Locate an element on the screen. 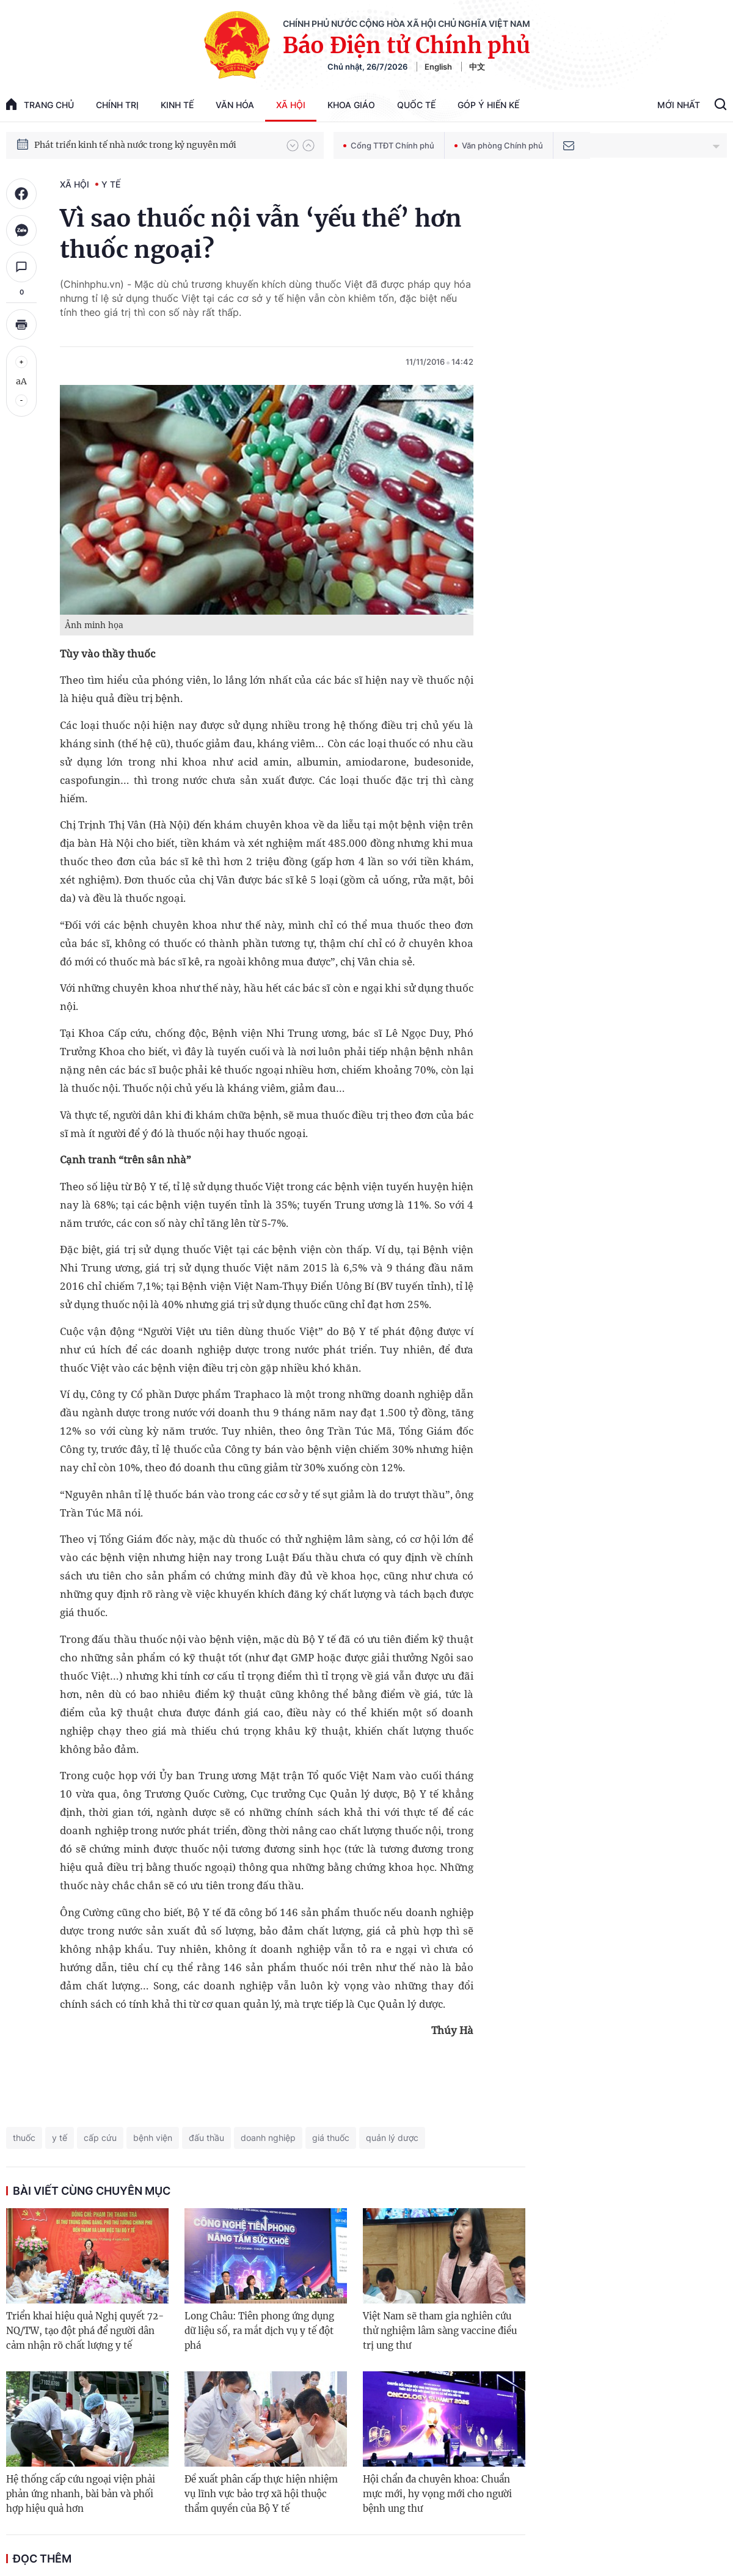 Image resolution: width=733 pixels, height=2576 pixels. Việt Nam sẽ tham gia nghiên cứu thử nghiệm lâm sàng vaccine điều trị ung thư is located at coordinates (440, 2330).